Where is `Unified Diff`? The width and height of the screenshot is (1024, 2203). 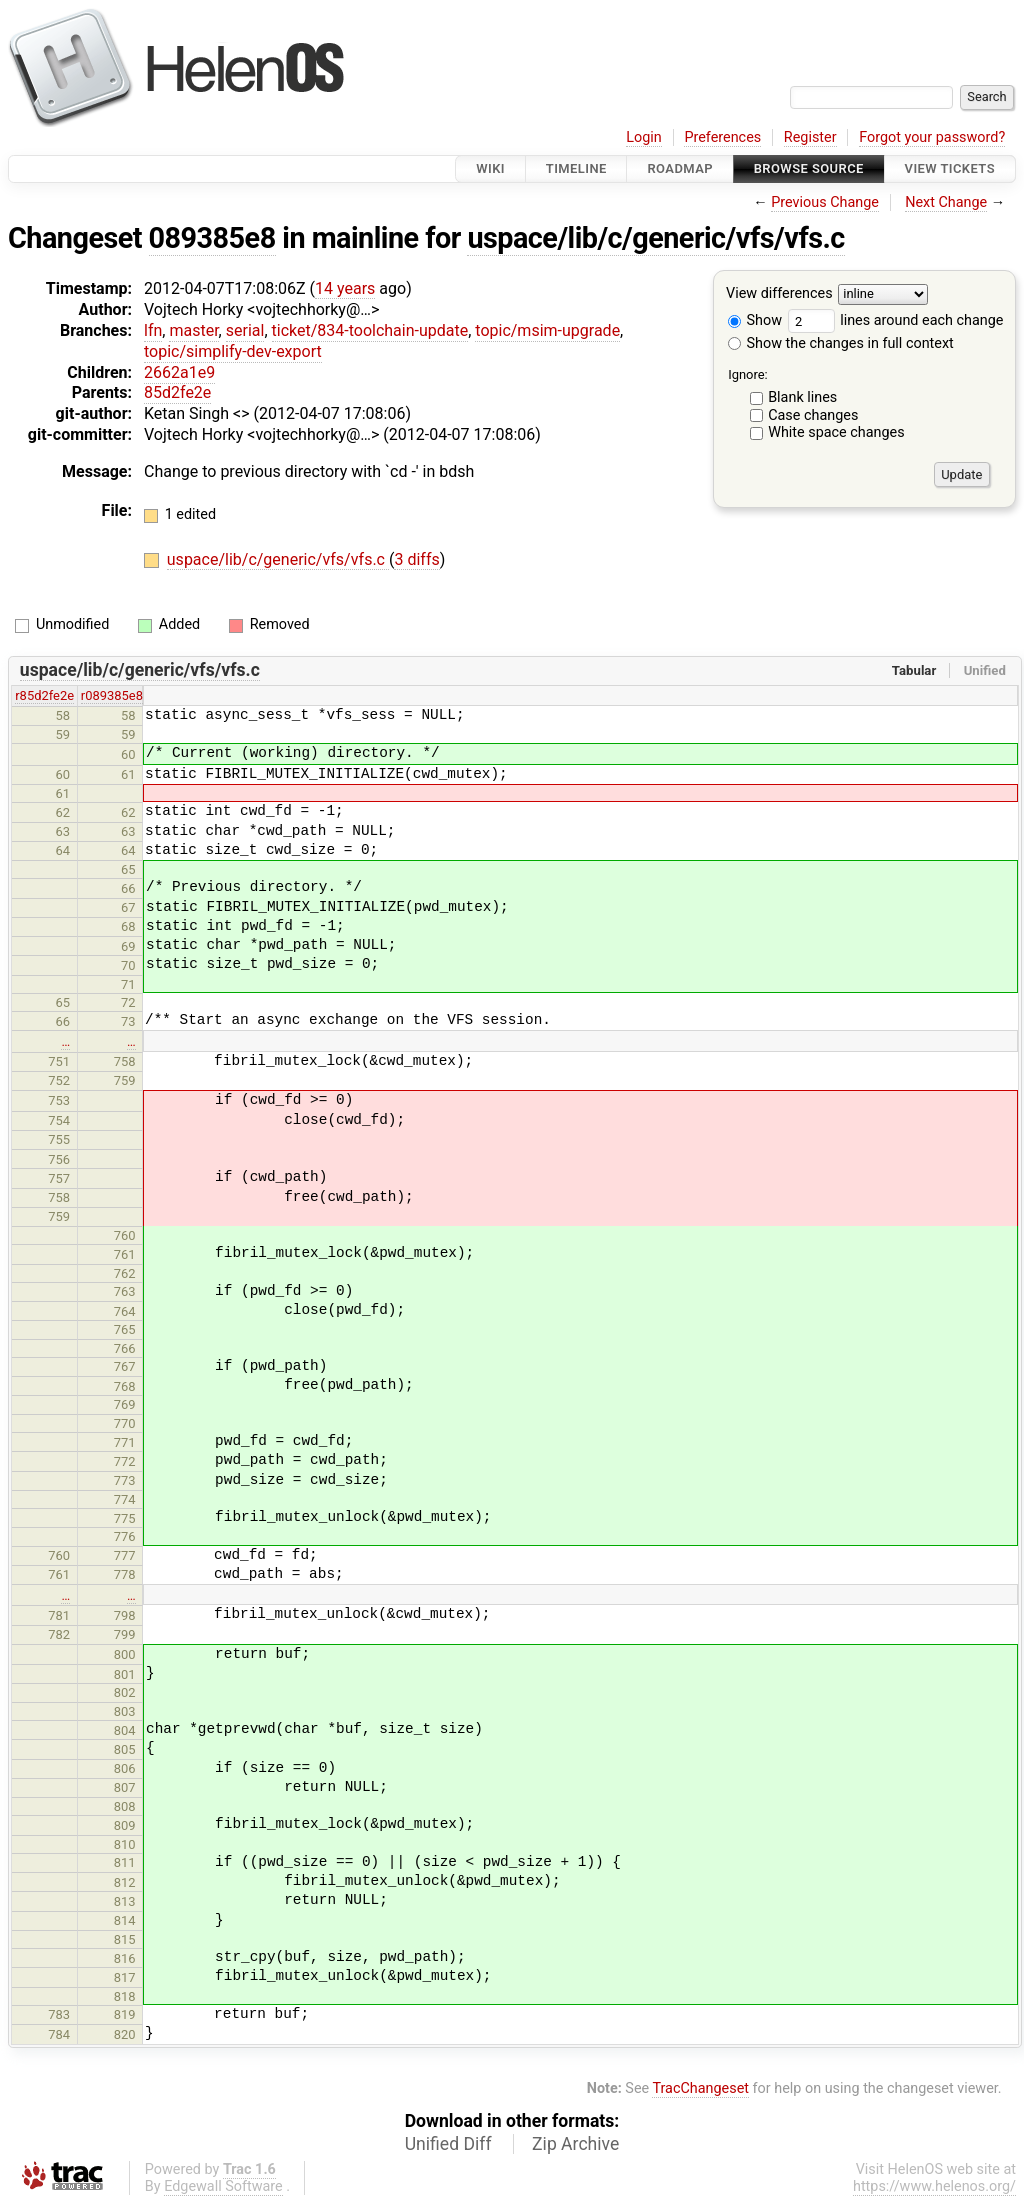 Unified Diff is located at coordinates (448, 2144).